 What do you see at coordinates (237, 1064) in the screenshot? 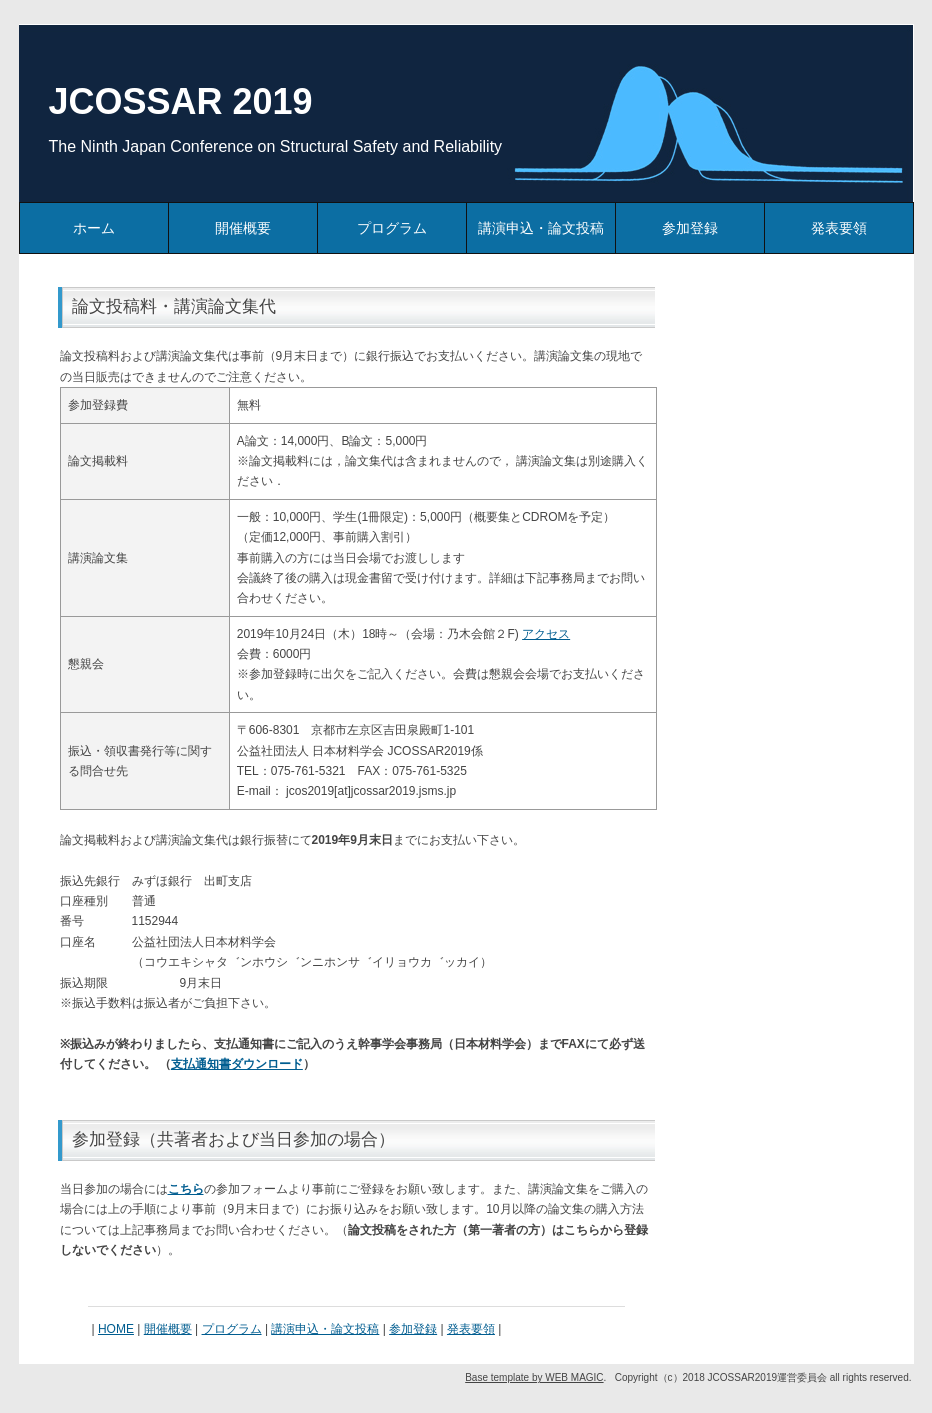
I see `支払通知書ダウンロード` at bounding box center [237, 1064].